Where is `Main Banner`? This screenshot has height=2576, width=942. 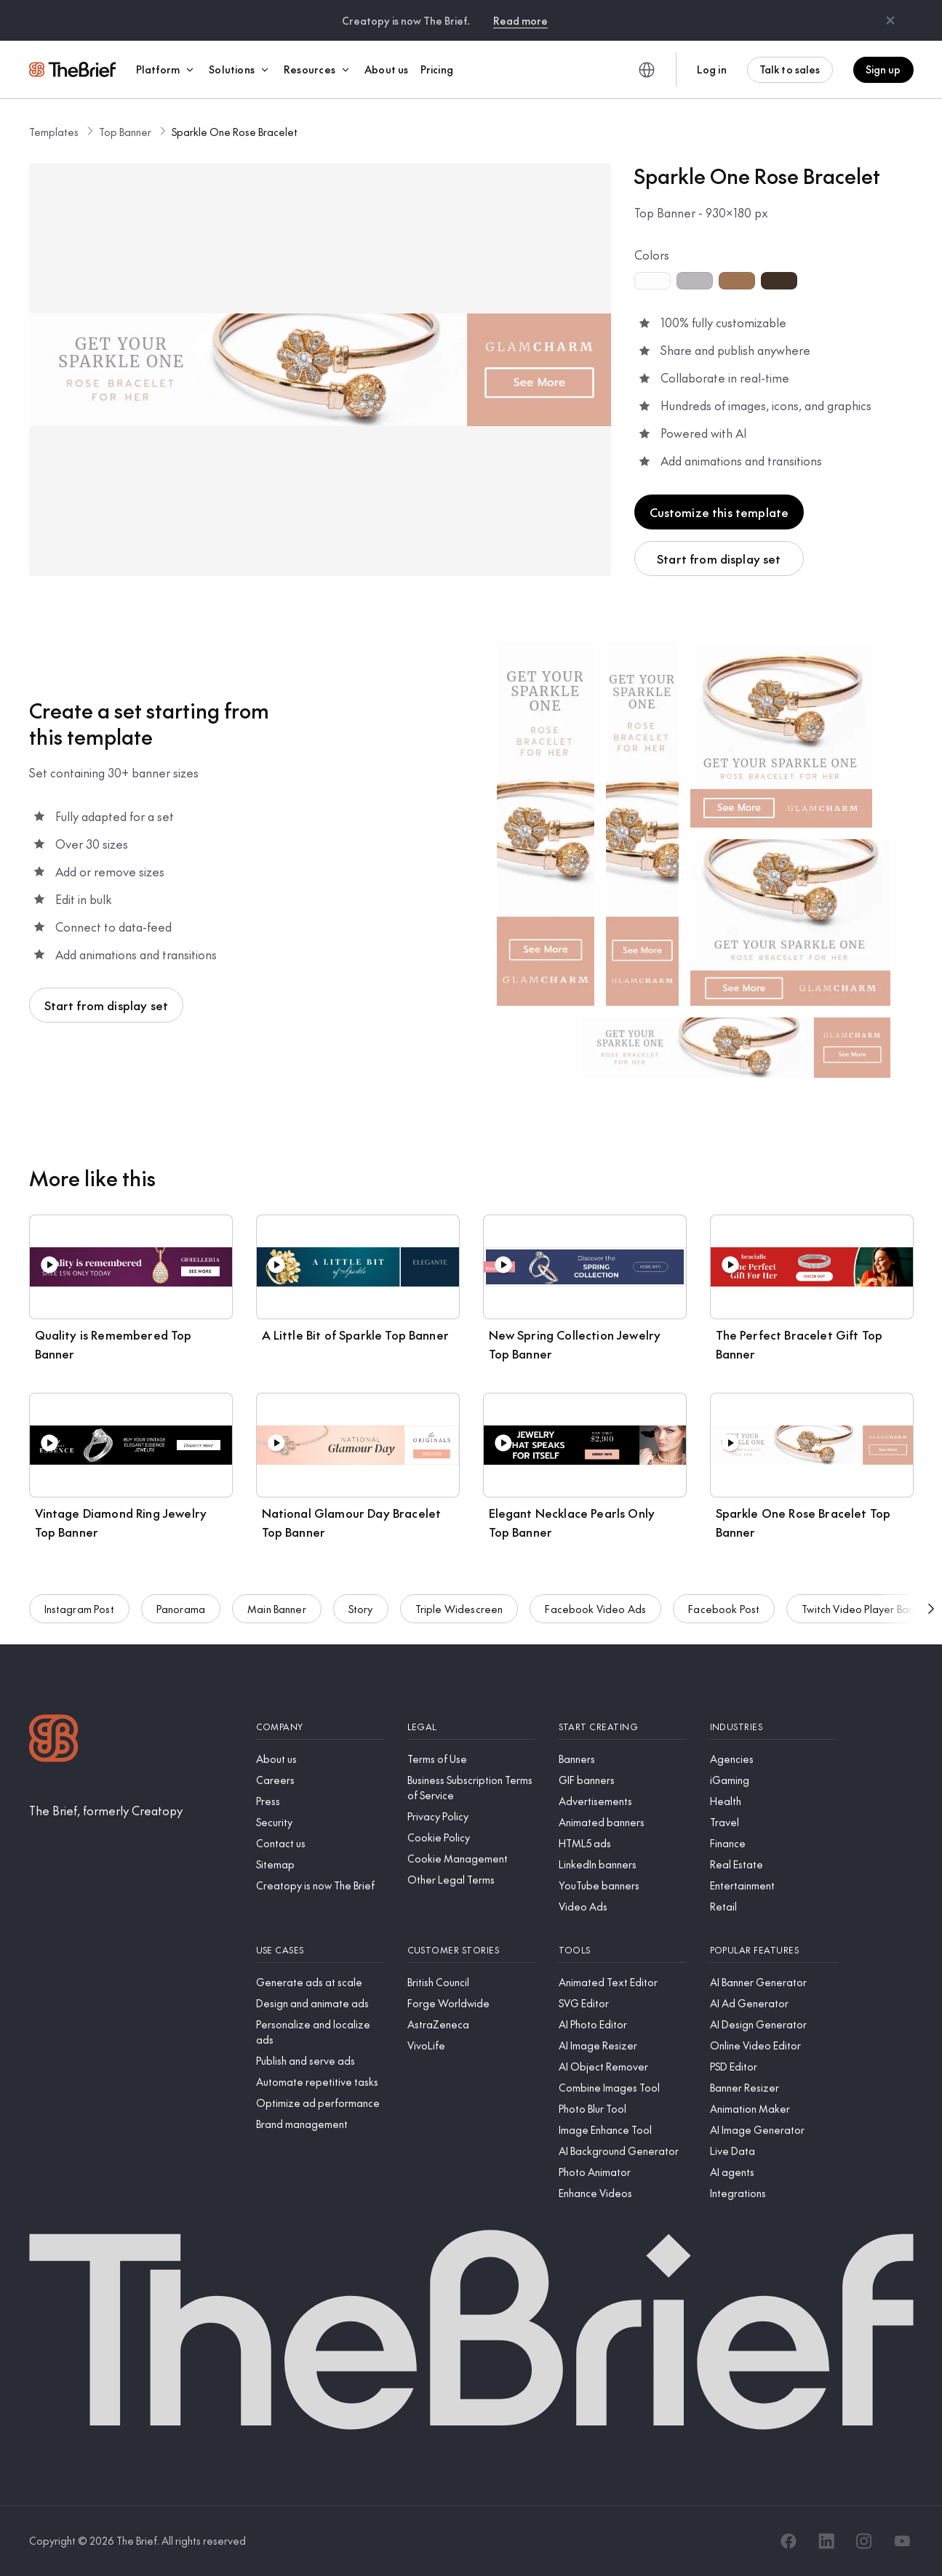 Main Banner is located at coordinates (276, 1613).